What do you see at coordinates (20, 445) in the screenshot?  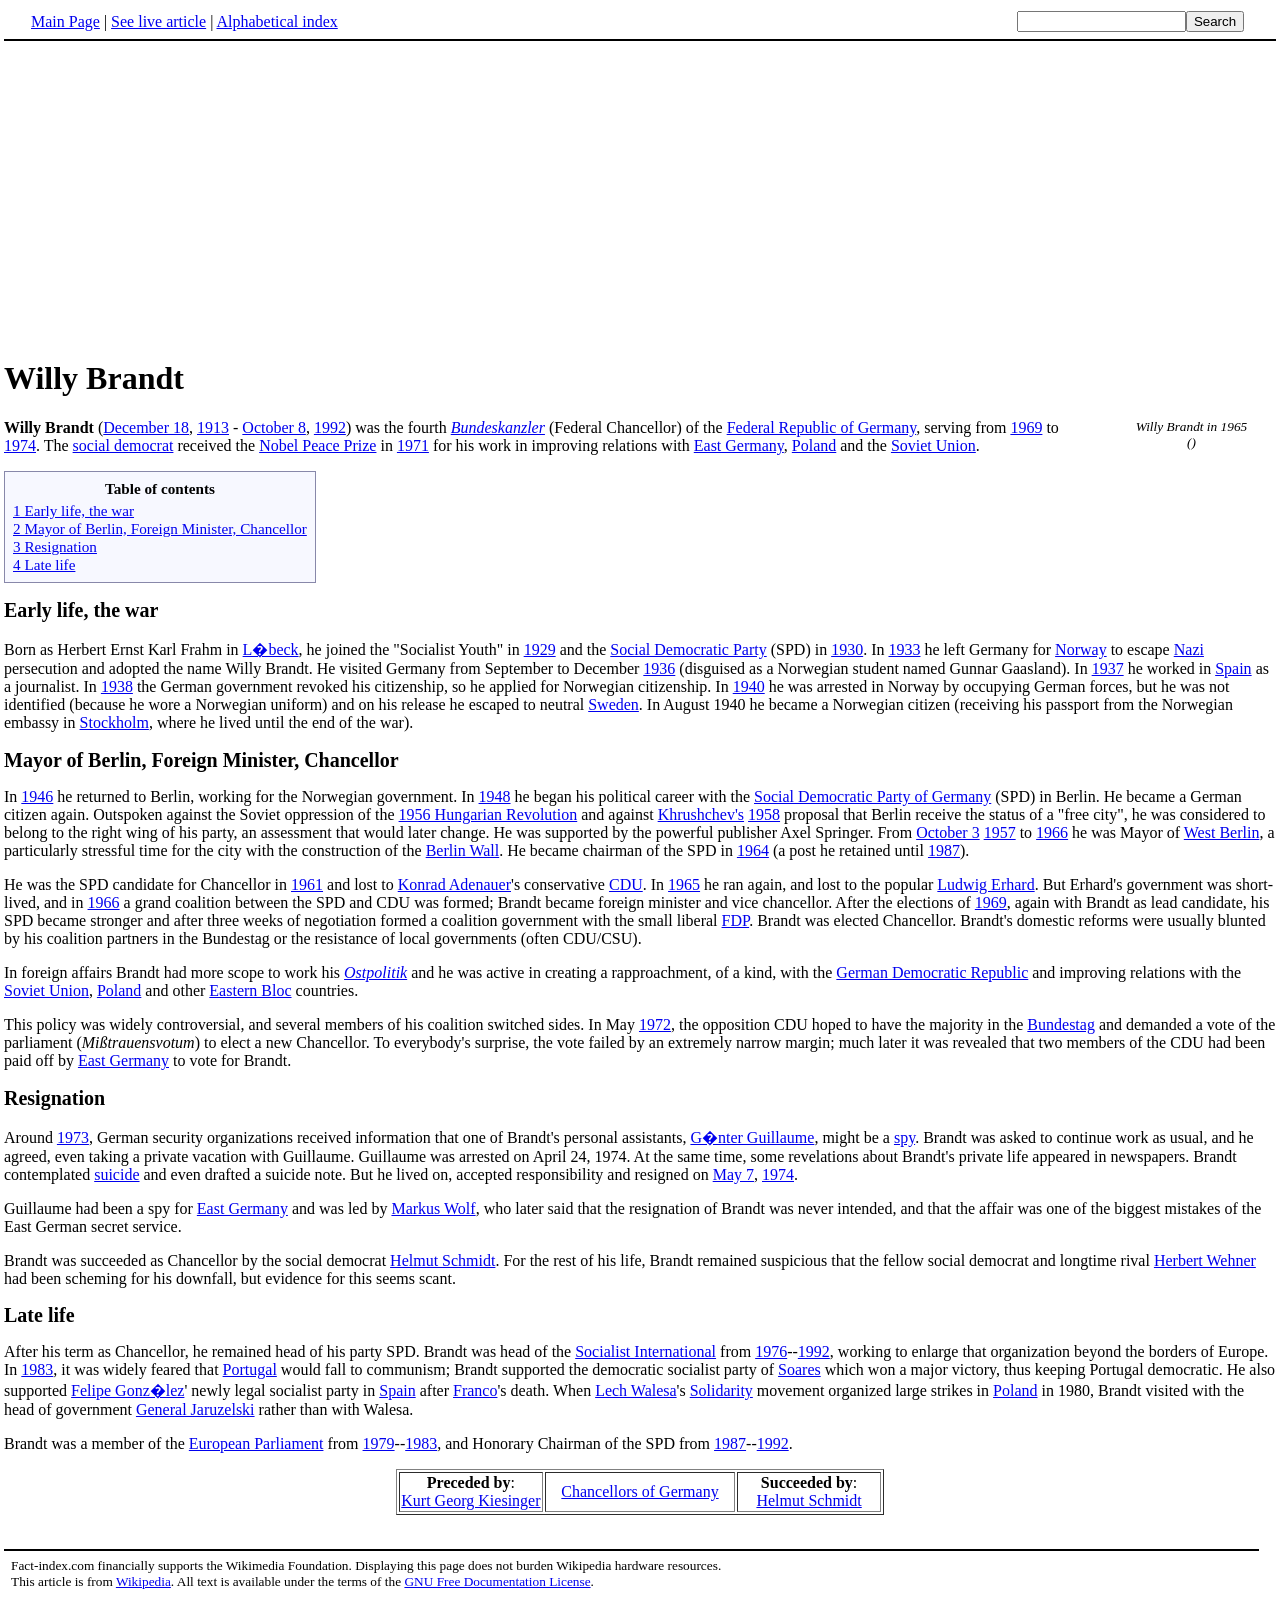 I see `1974` at bounding box center [20, 445].